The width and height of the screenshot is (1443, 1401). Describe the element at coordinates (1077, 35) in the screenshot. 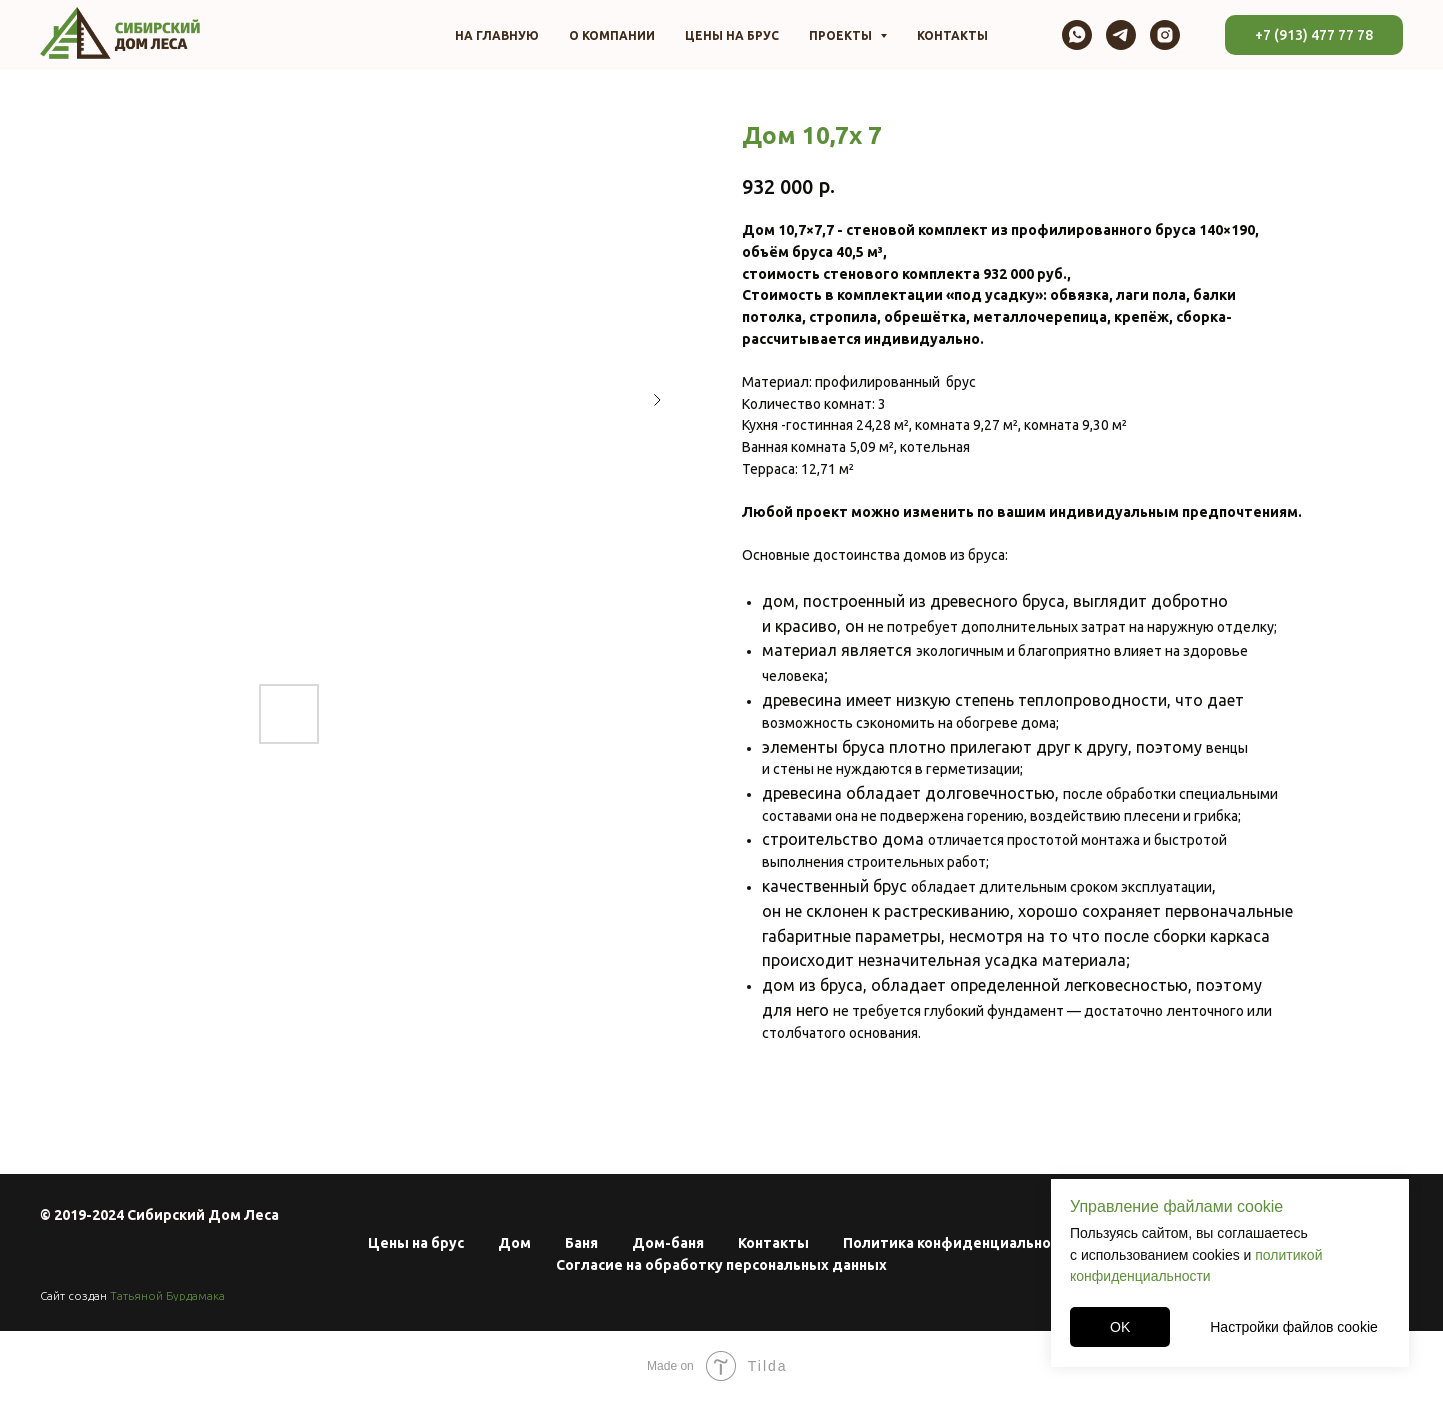

I see `[whatsapp]` at that location.